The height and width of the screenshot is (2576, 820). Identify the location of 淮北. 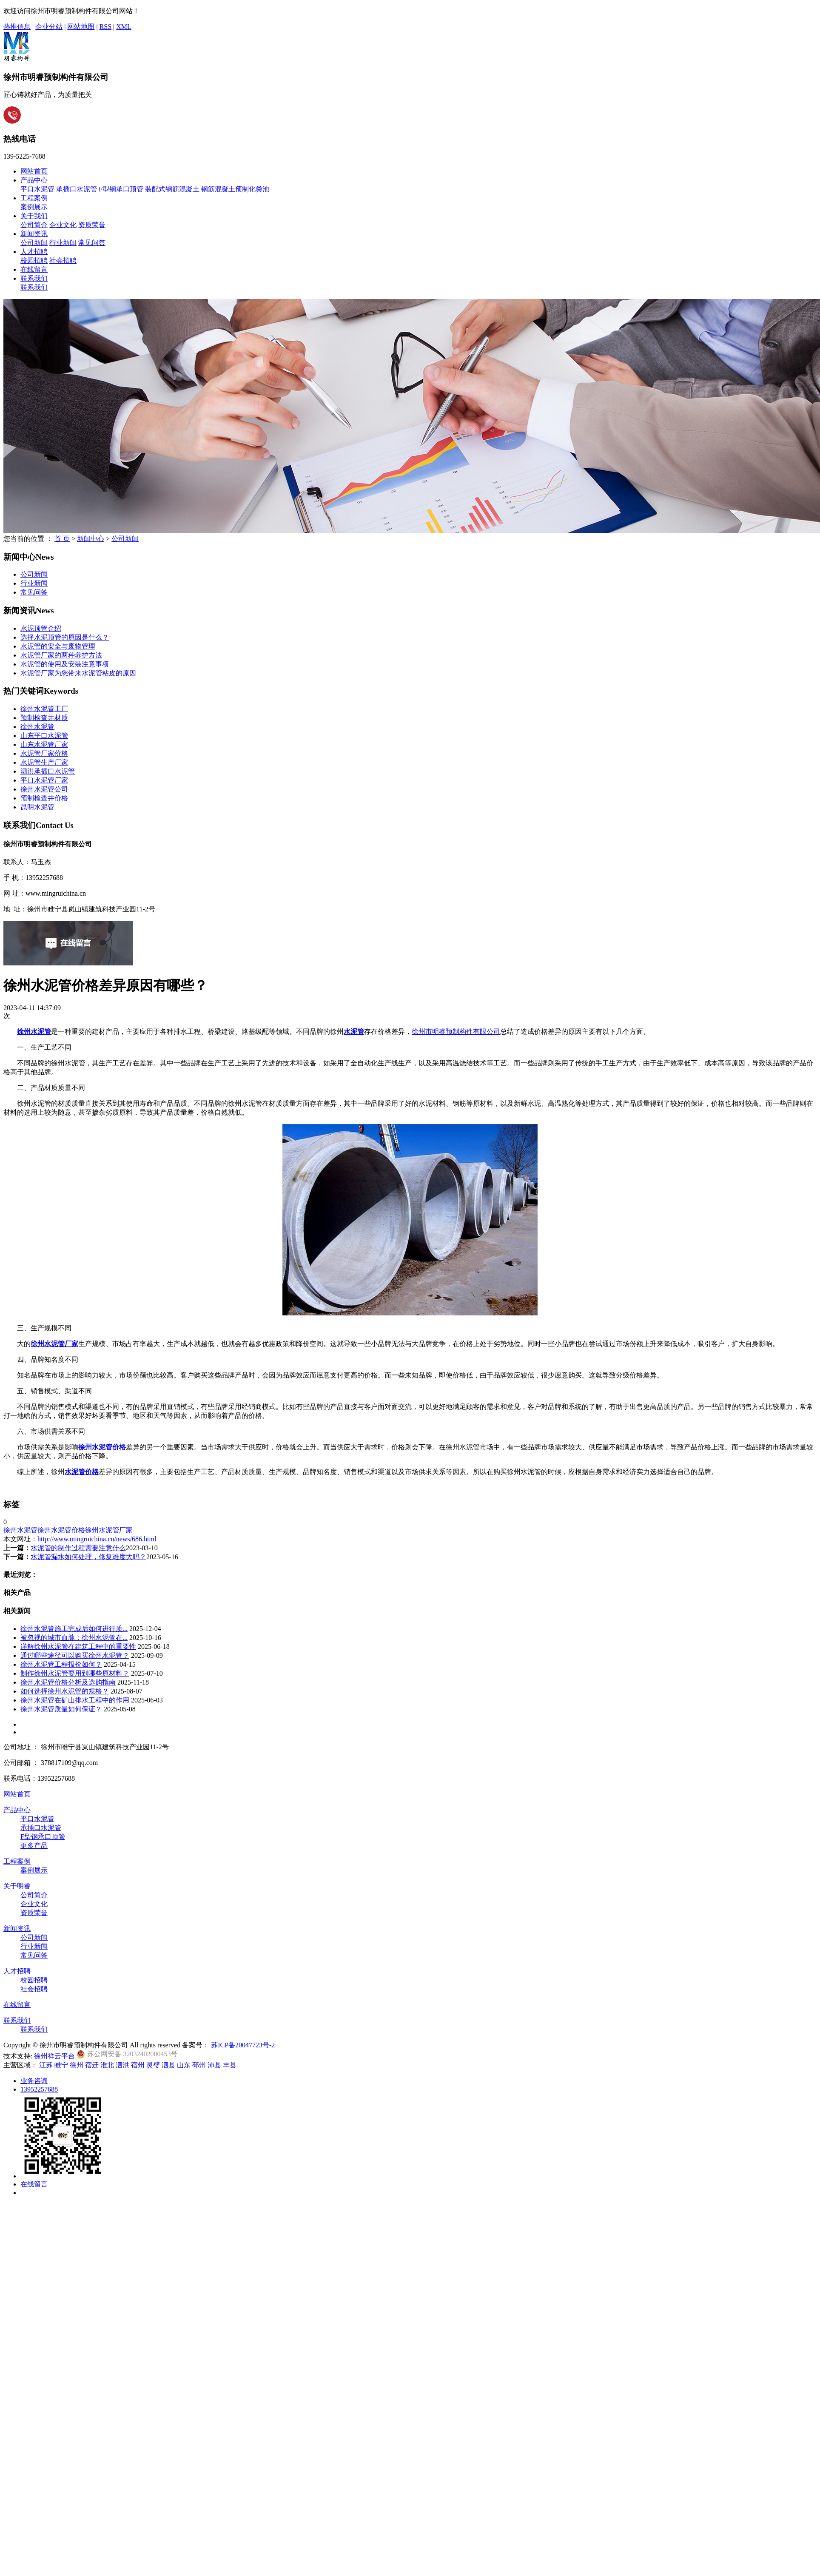
(107, 2065).